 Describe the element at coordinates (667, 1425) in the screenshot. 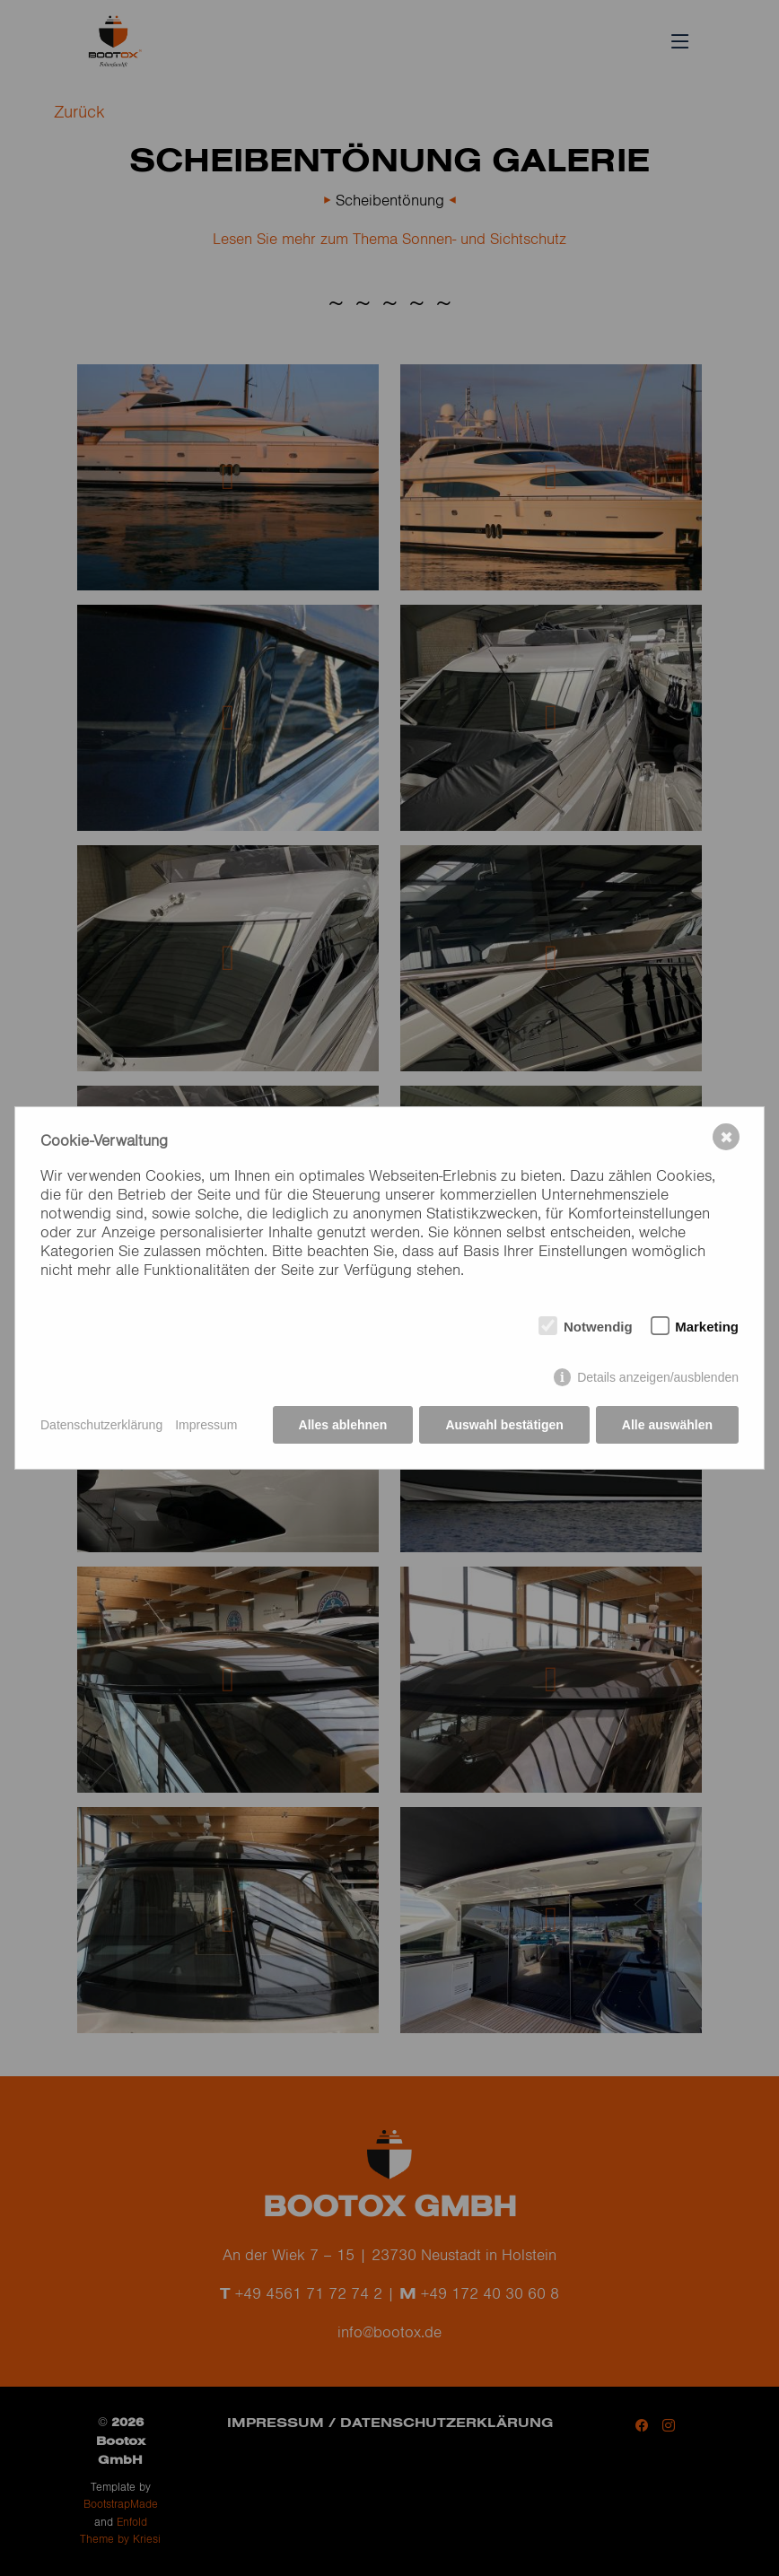

I see `Alle auswählen` at that location.